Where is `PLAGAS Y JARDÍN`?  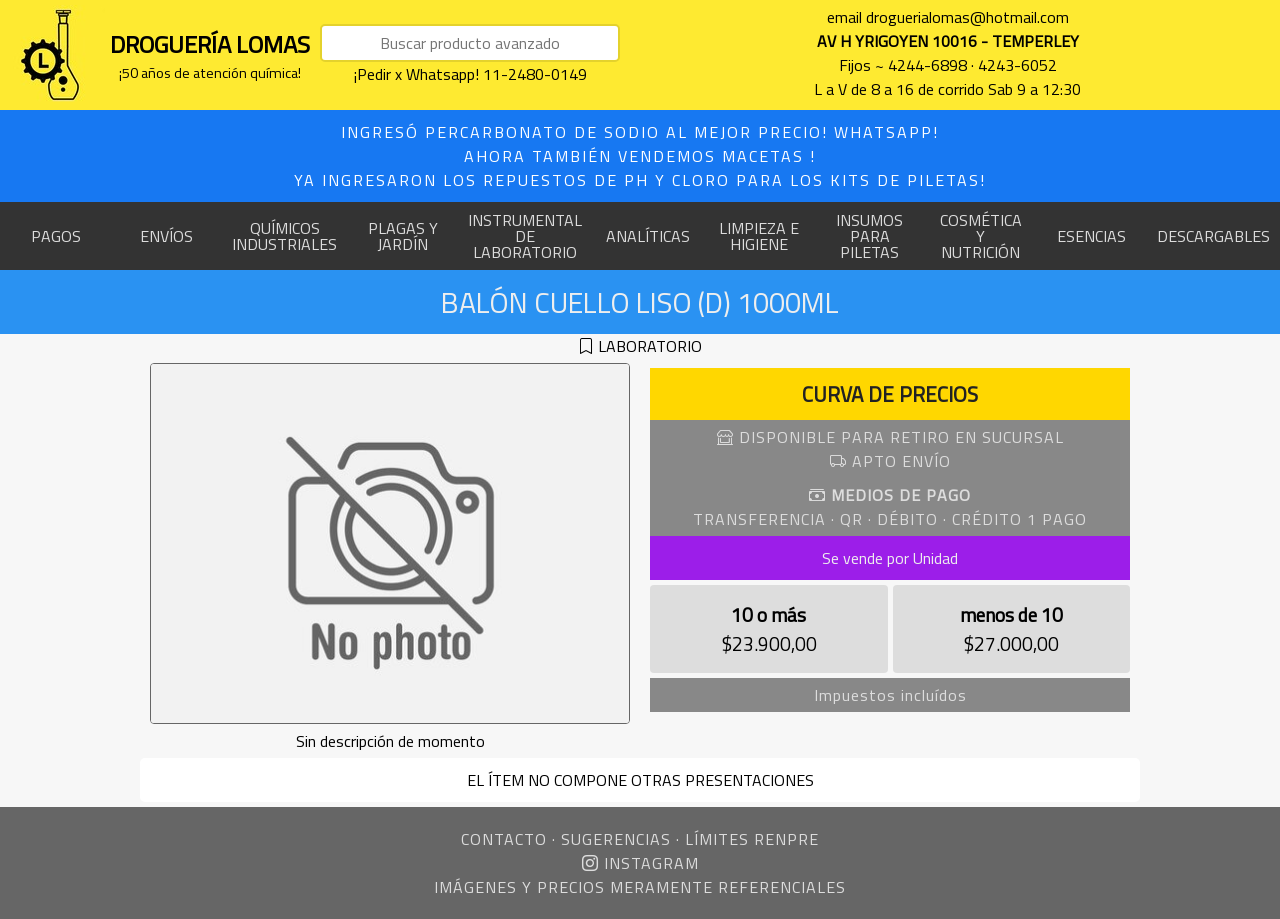
PLAGAS Y JARDÍN is located at coordinates (403, 236).